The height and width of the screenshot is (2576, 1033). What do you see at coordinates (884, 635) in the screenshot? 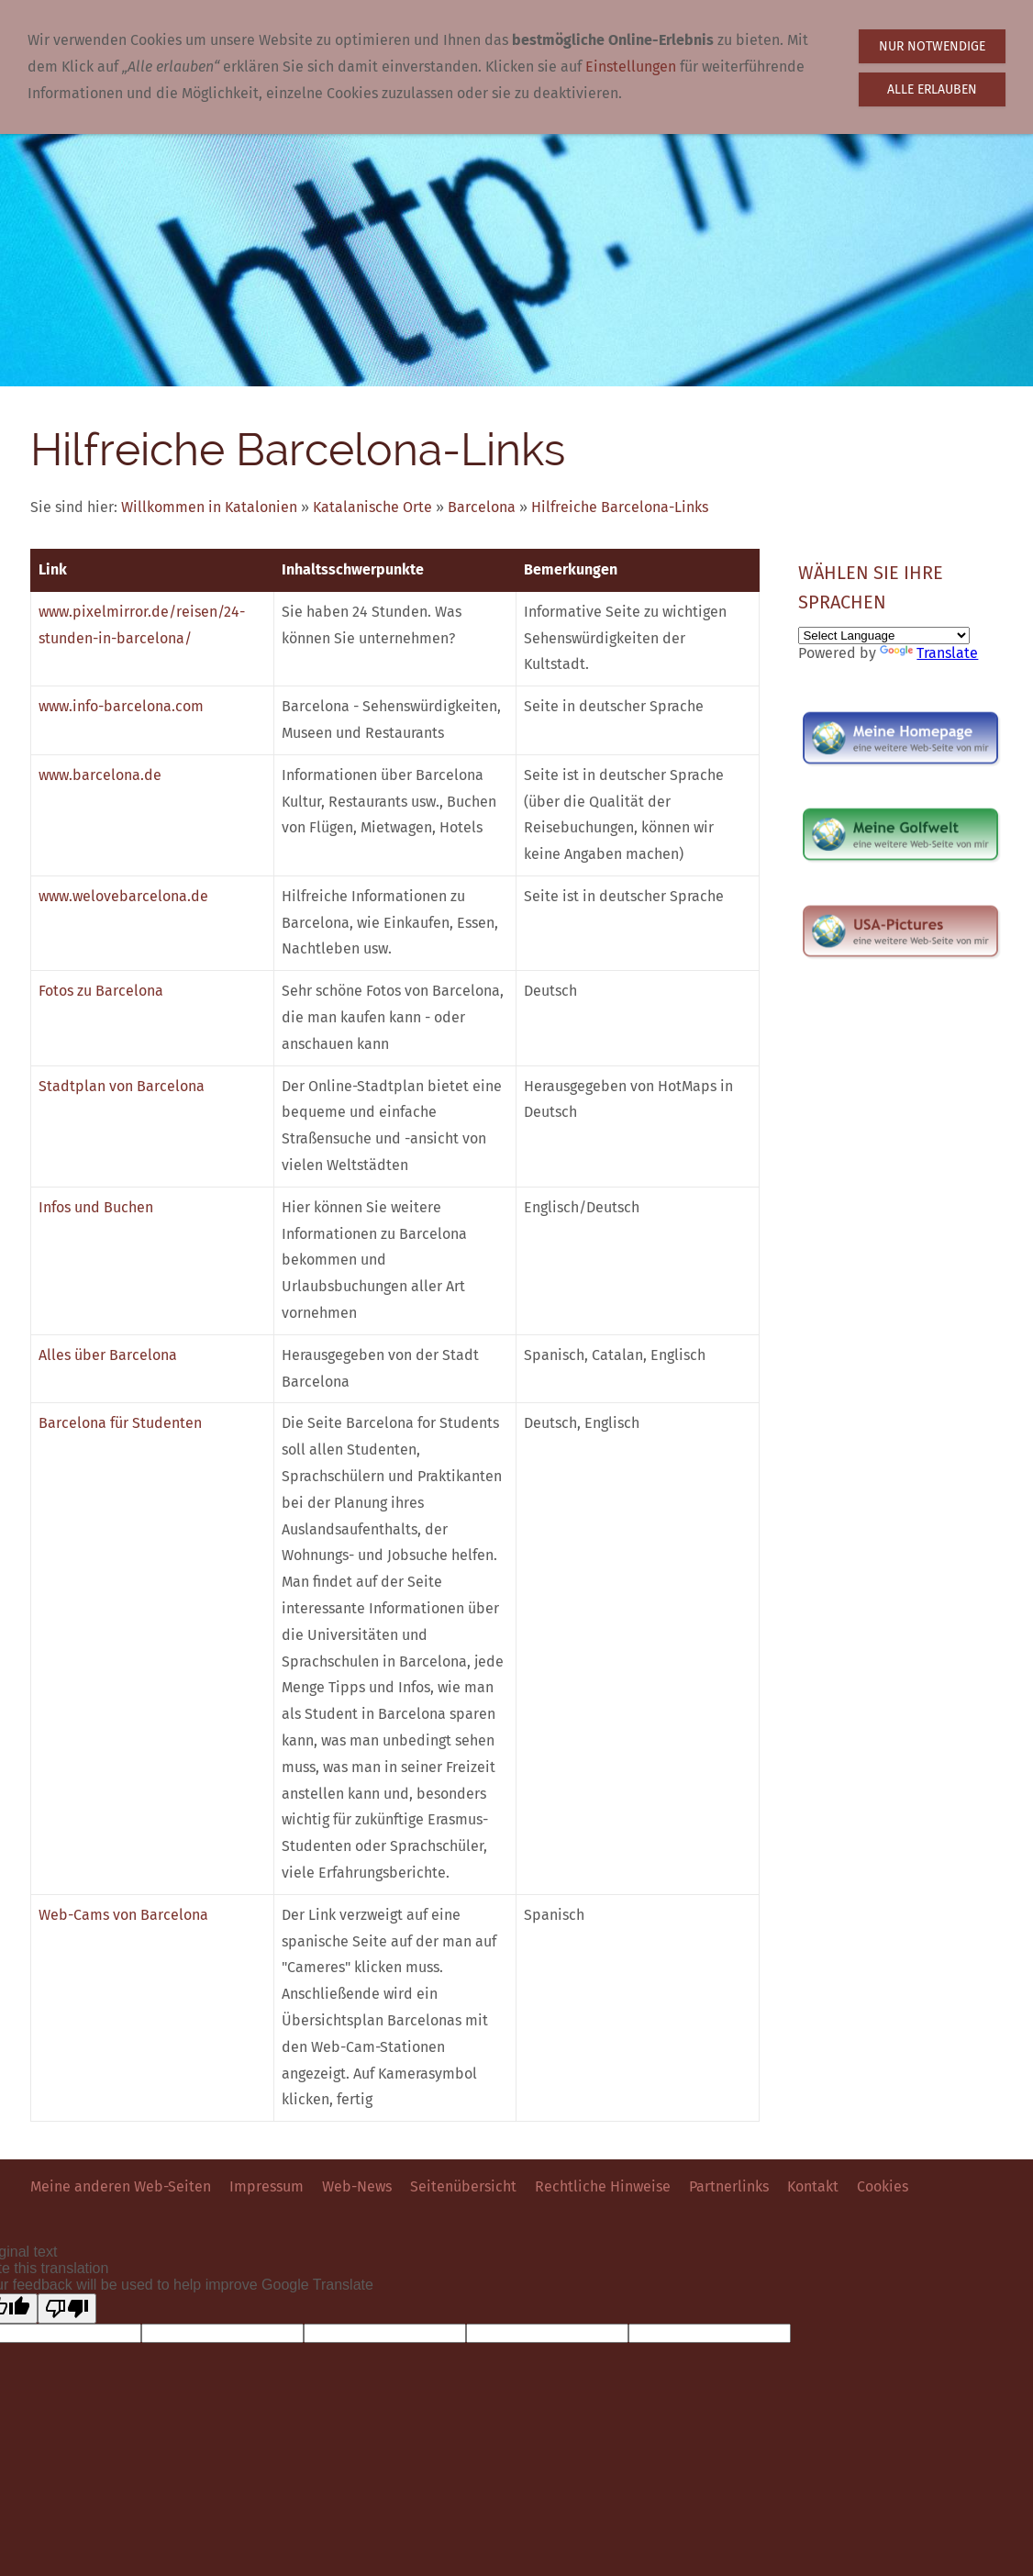
I see `[Language Translate Widget]` at bounding box center [884, 635].